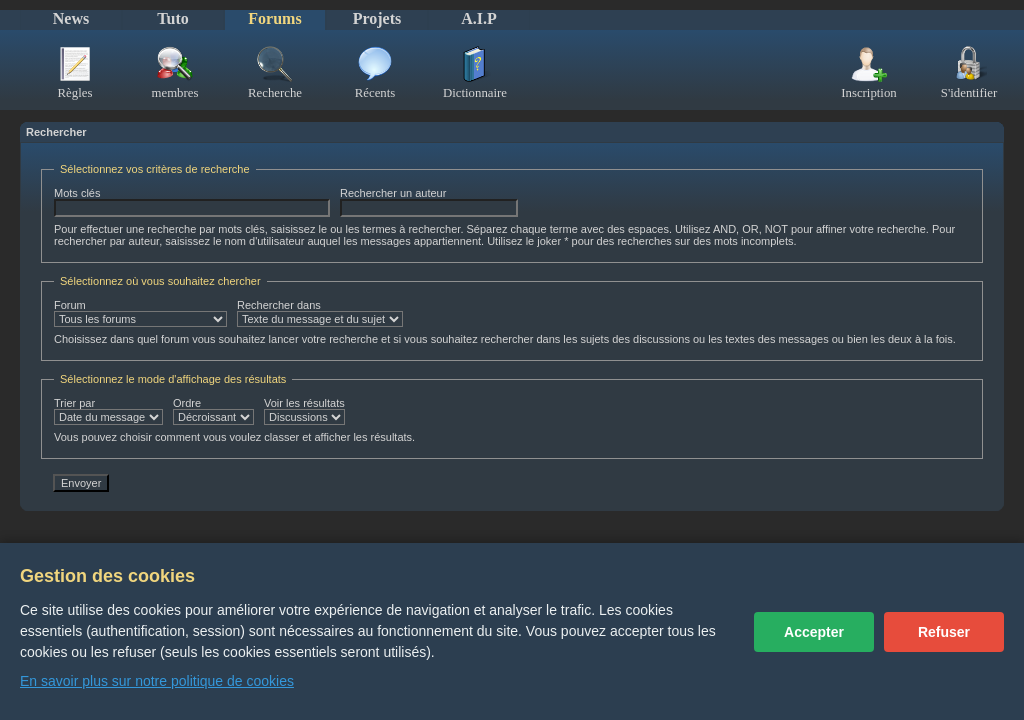 The width and height of the screenshot is (1024, 720). What do you see at coordinates (429, 202) in the screenshot?
I see `Rechercher un auteur` at bounding box center [429, 202].